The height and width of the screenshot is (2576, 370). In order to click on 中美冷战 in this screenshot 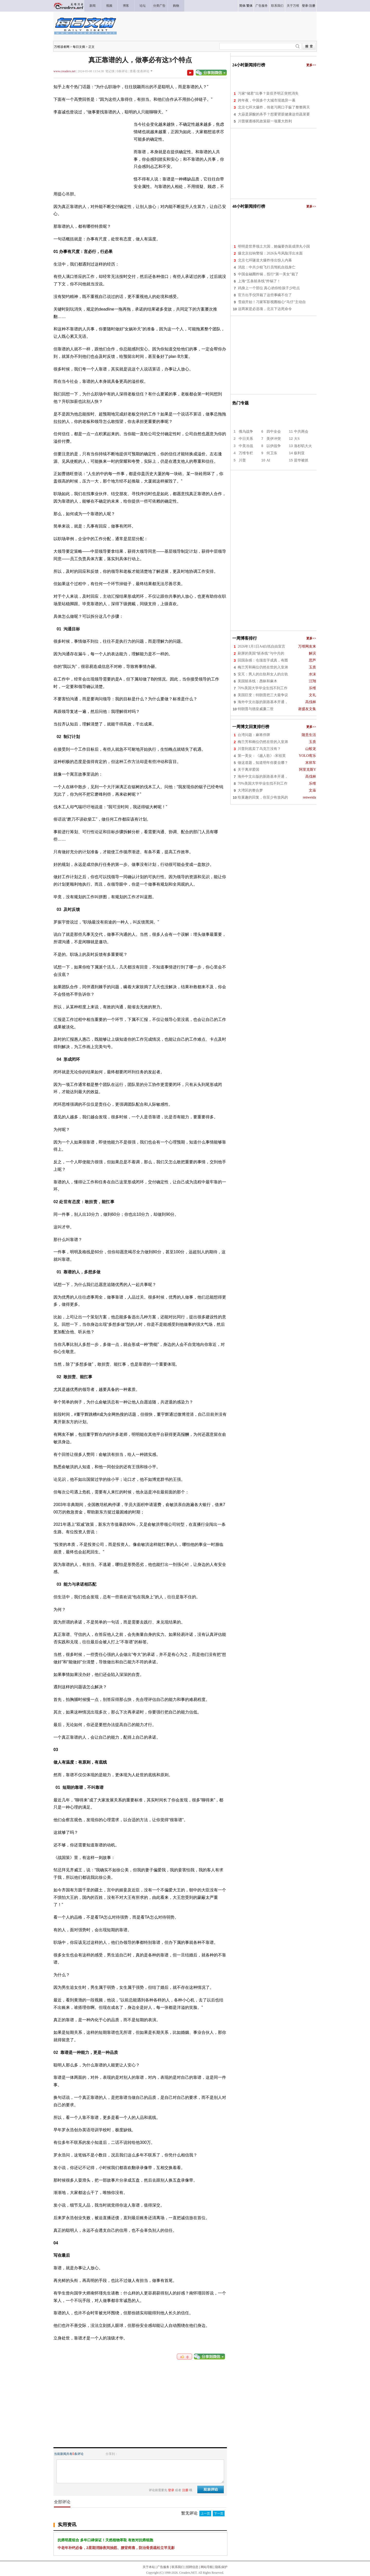, I will do `click(246, 446)`.